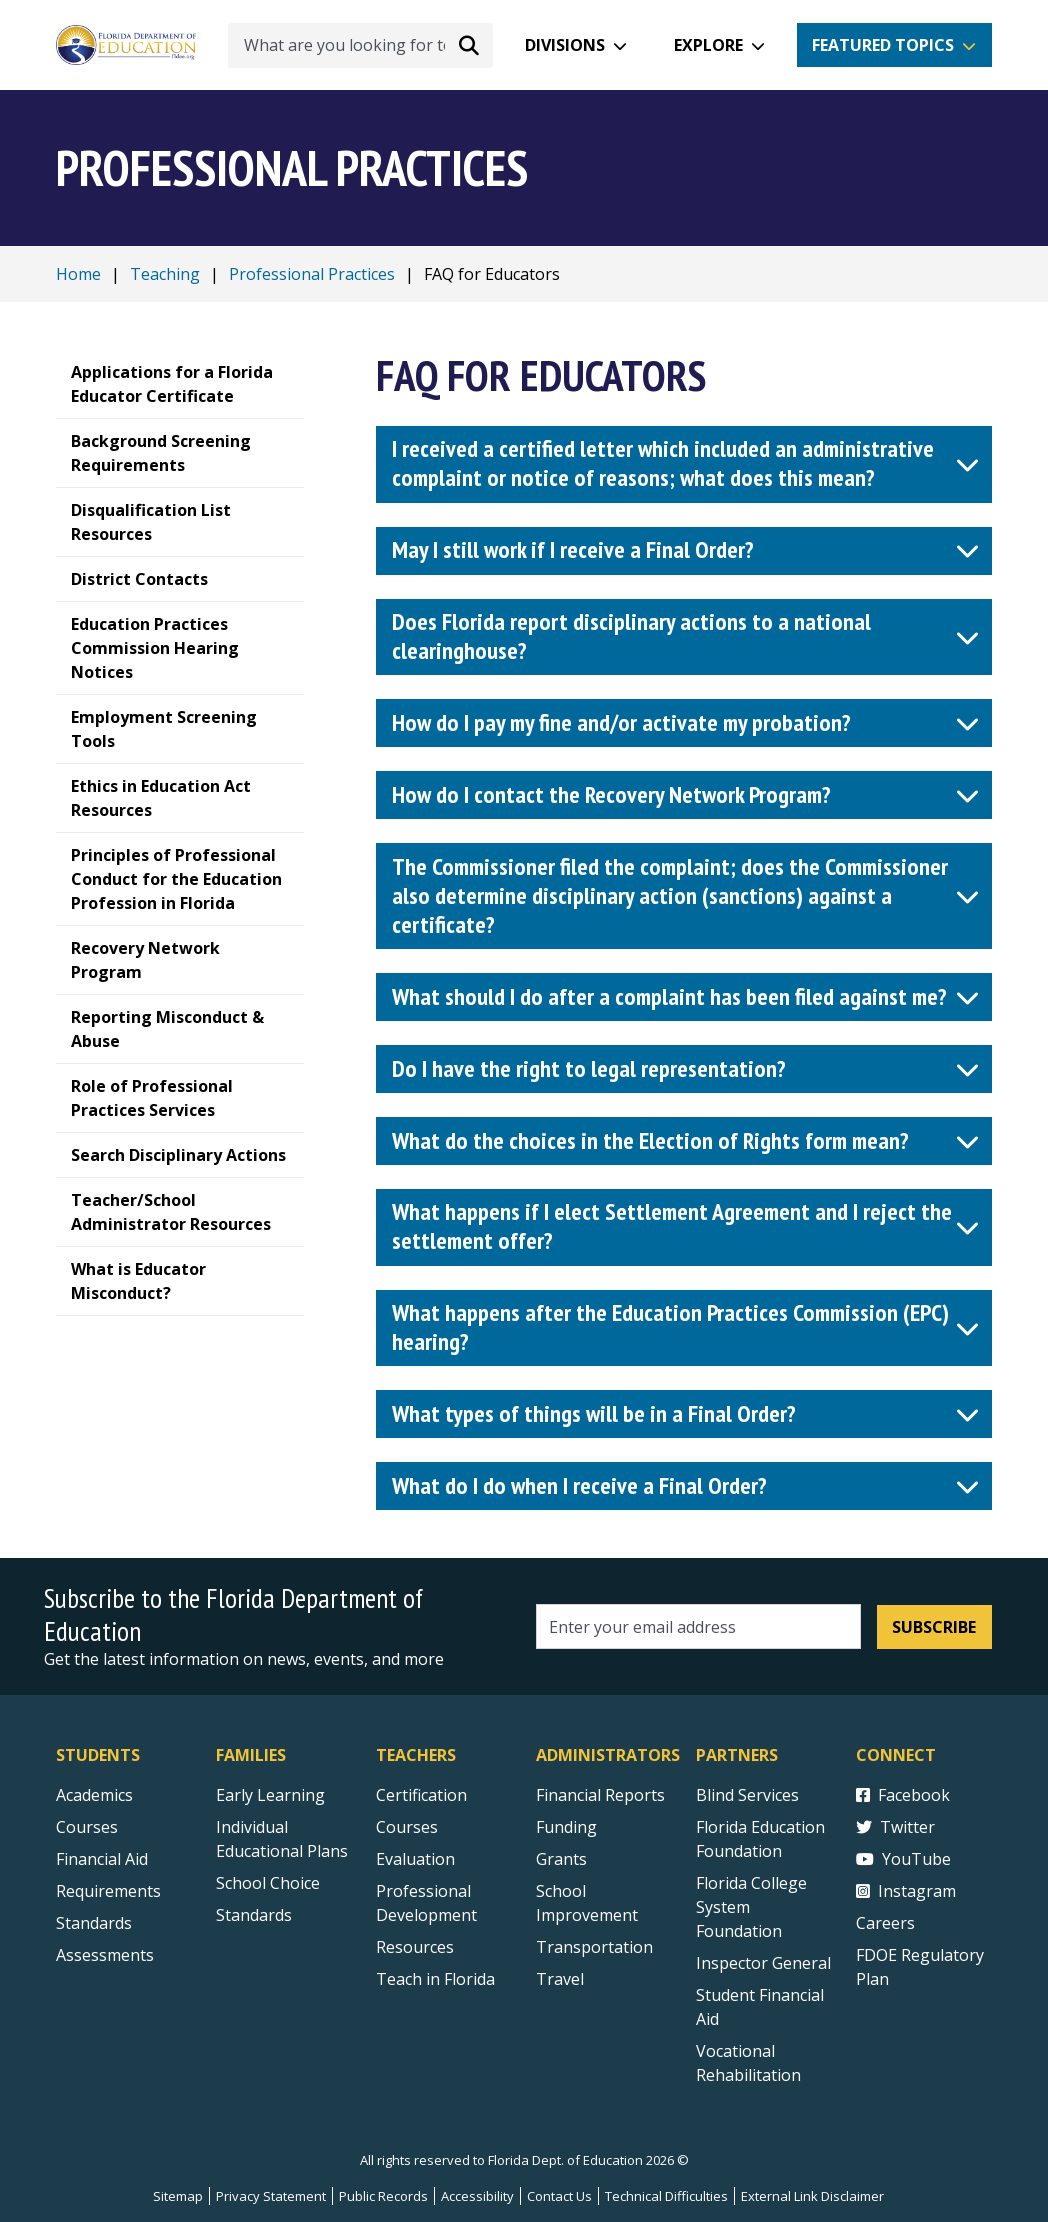  I want to click on Inspector General, so click(763, 1963).